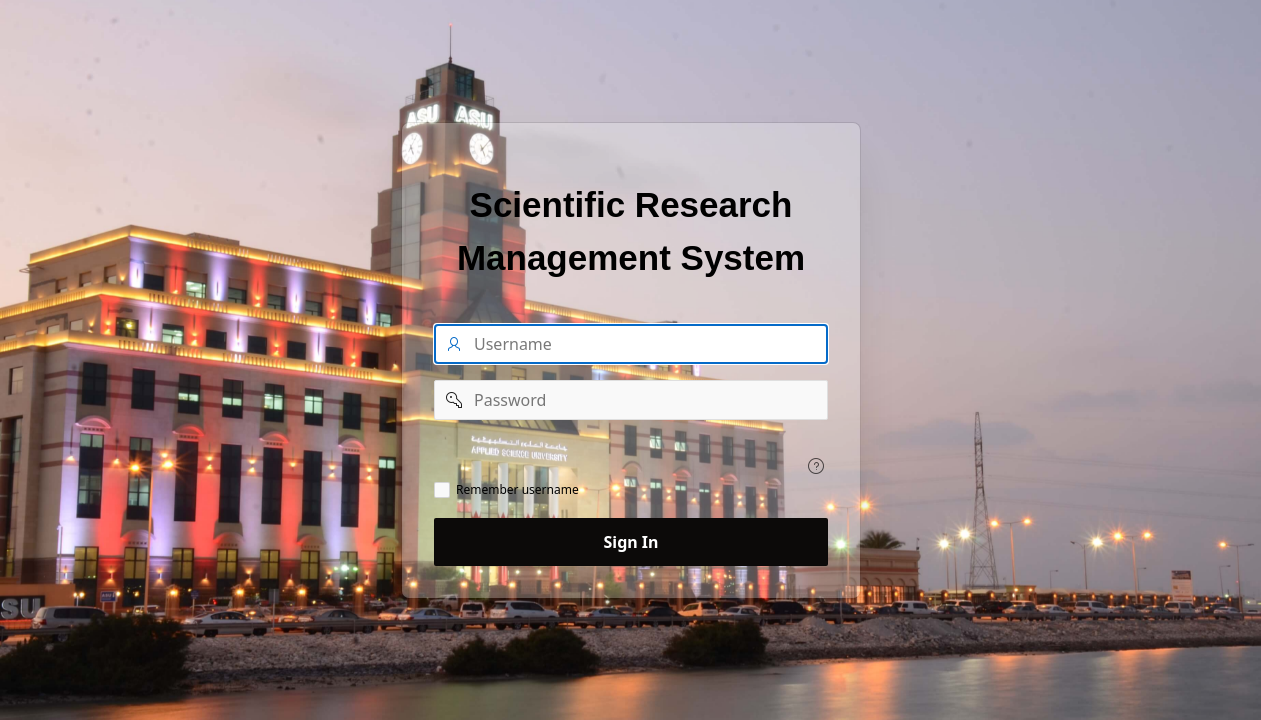 The image size is (1261, 720). Describe the element at coordinates (816, 466) in the screenshot. I see `[View help text for .]` at that location.